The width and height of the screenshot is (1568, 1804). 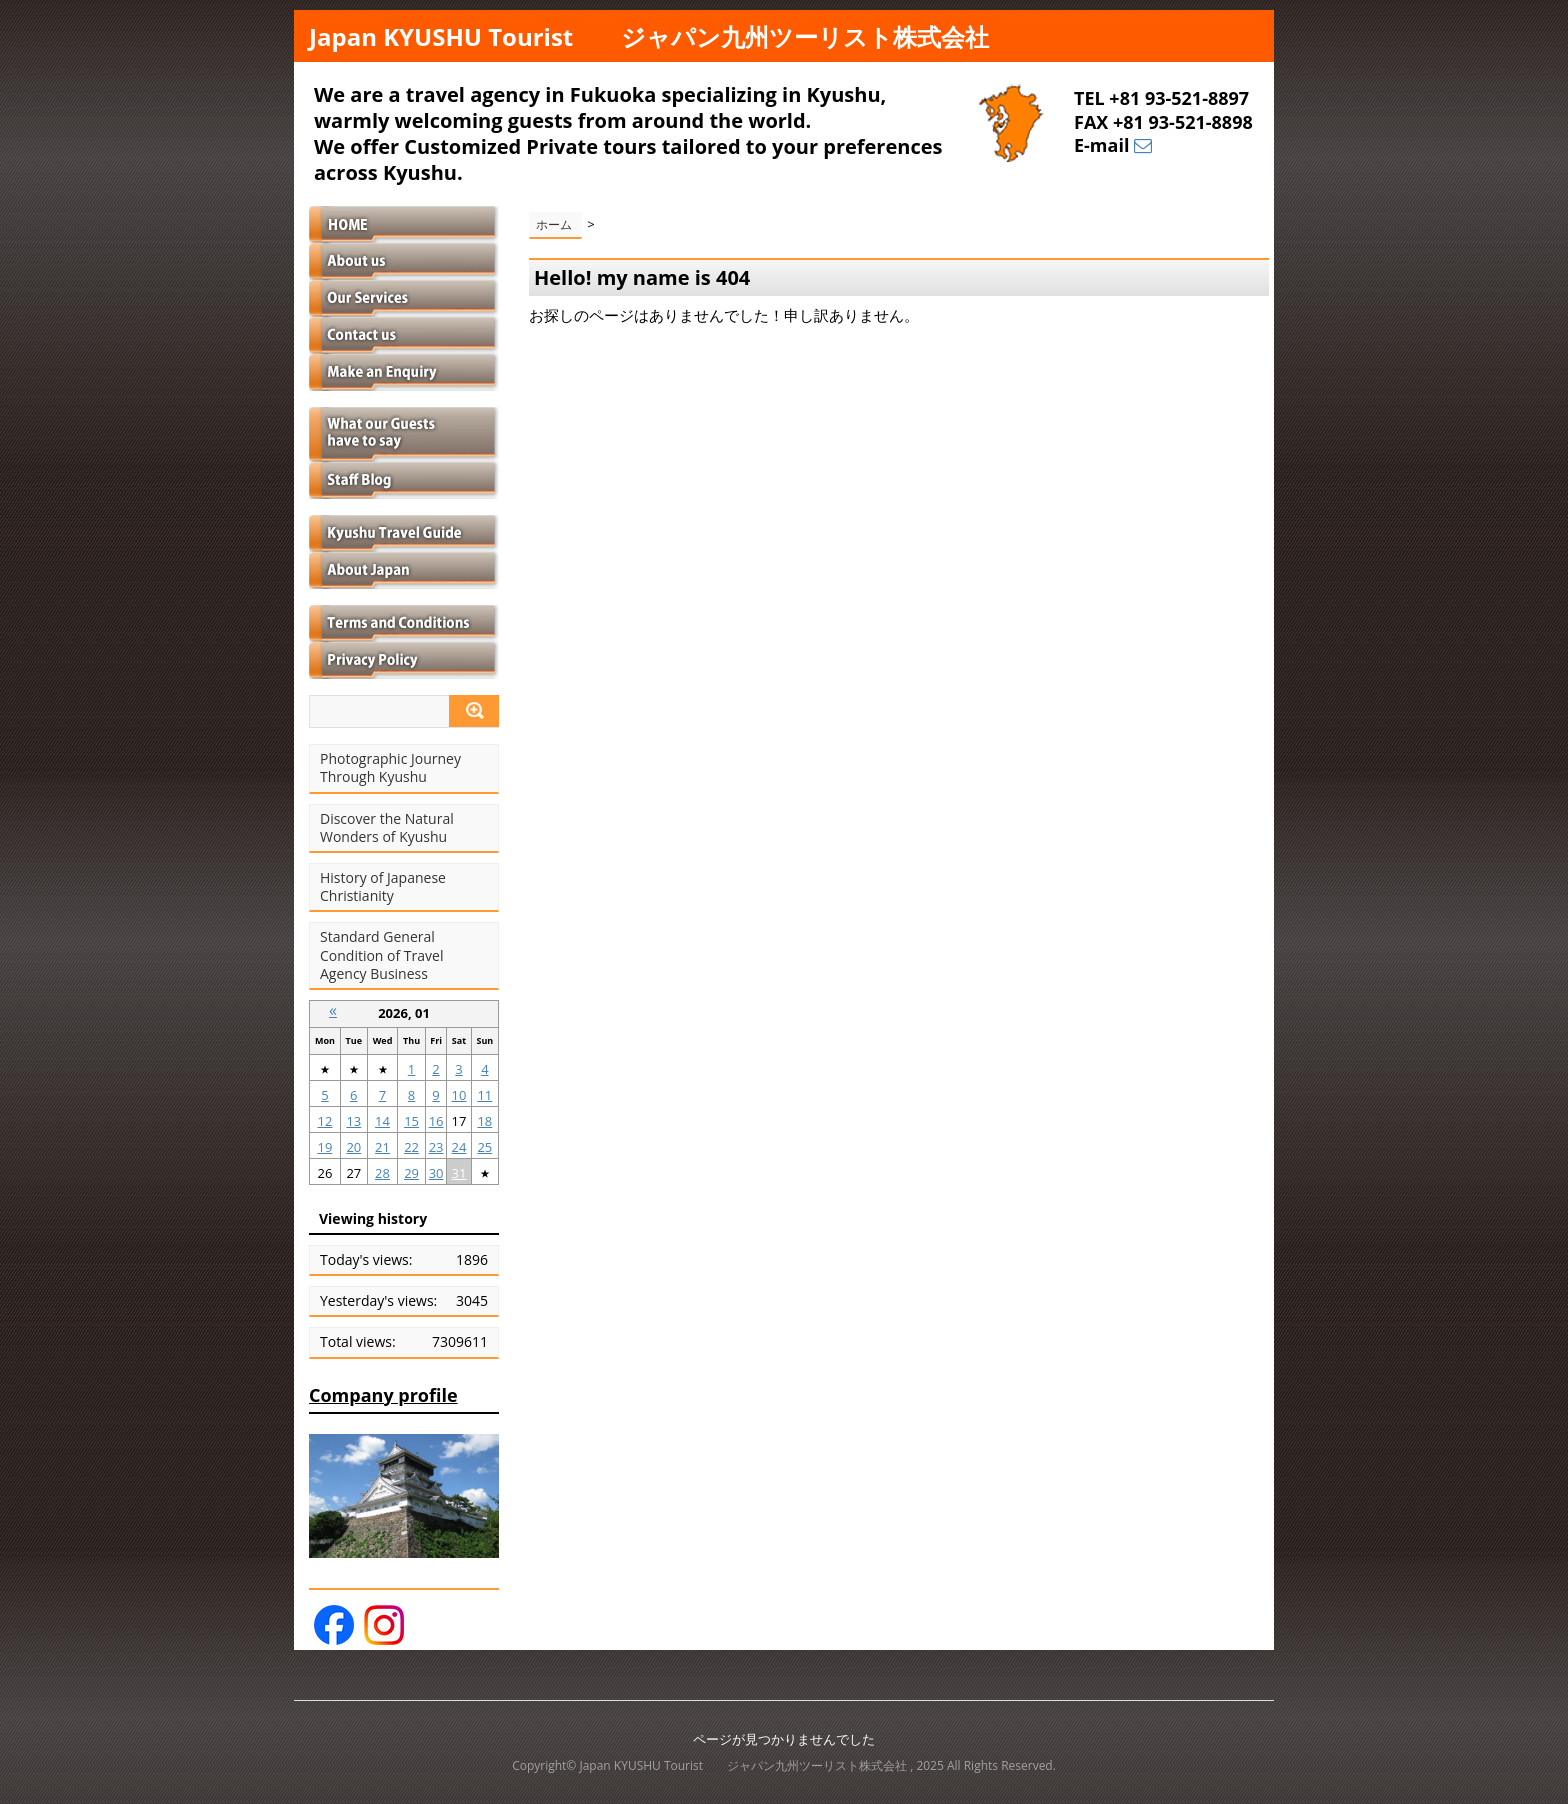 What do you see at coordinates (383, 887) in the screenshot?
I see `History of Japanese Christianity` at bounding box center [383, 887].